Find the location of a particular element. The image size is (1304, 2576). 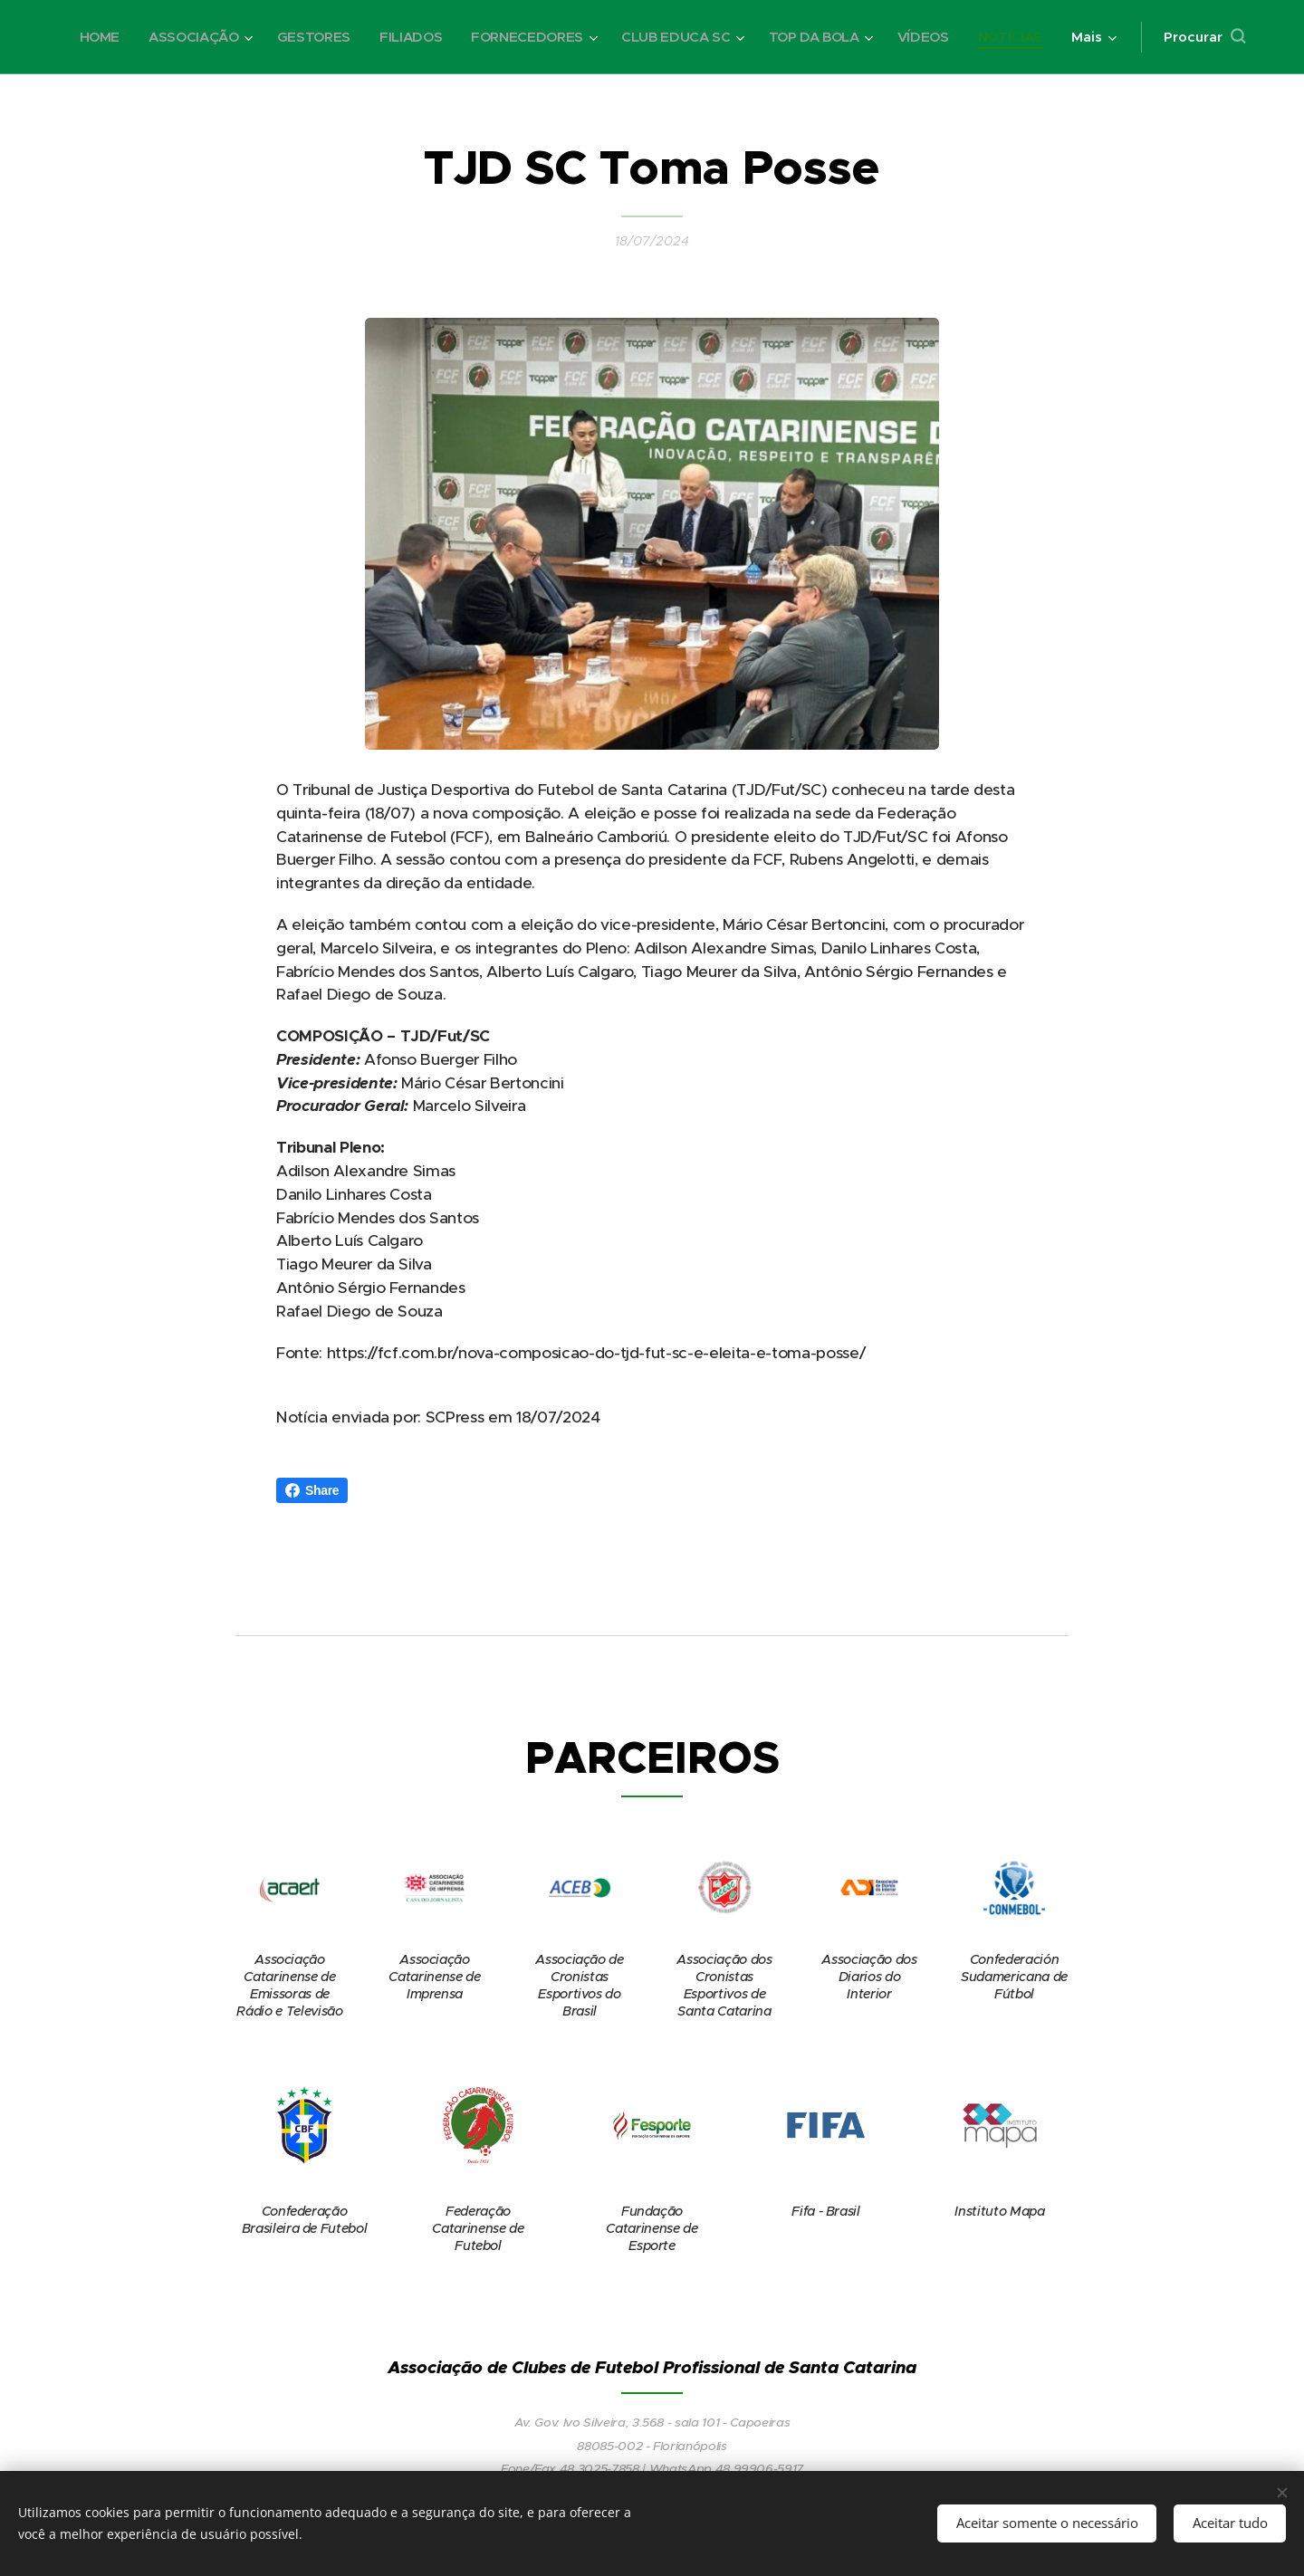

Share is located at coordinates (312, 1490).